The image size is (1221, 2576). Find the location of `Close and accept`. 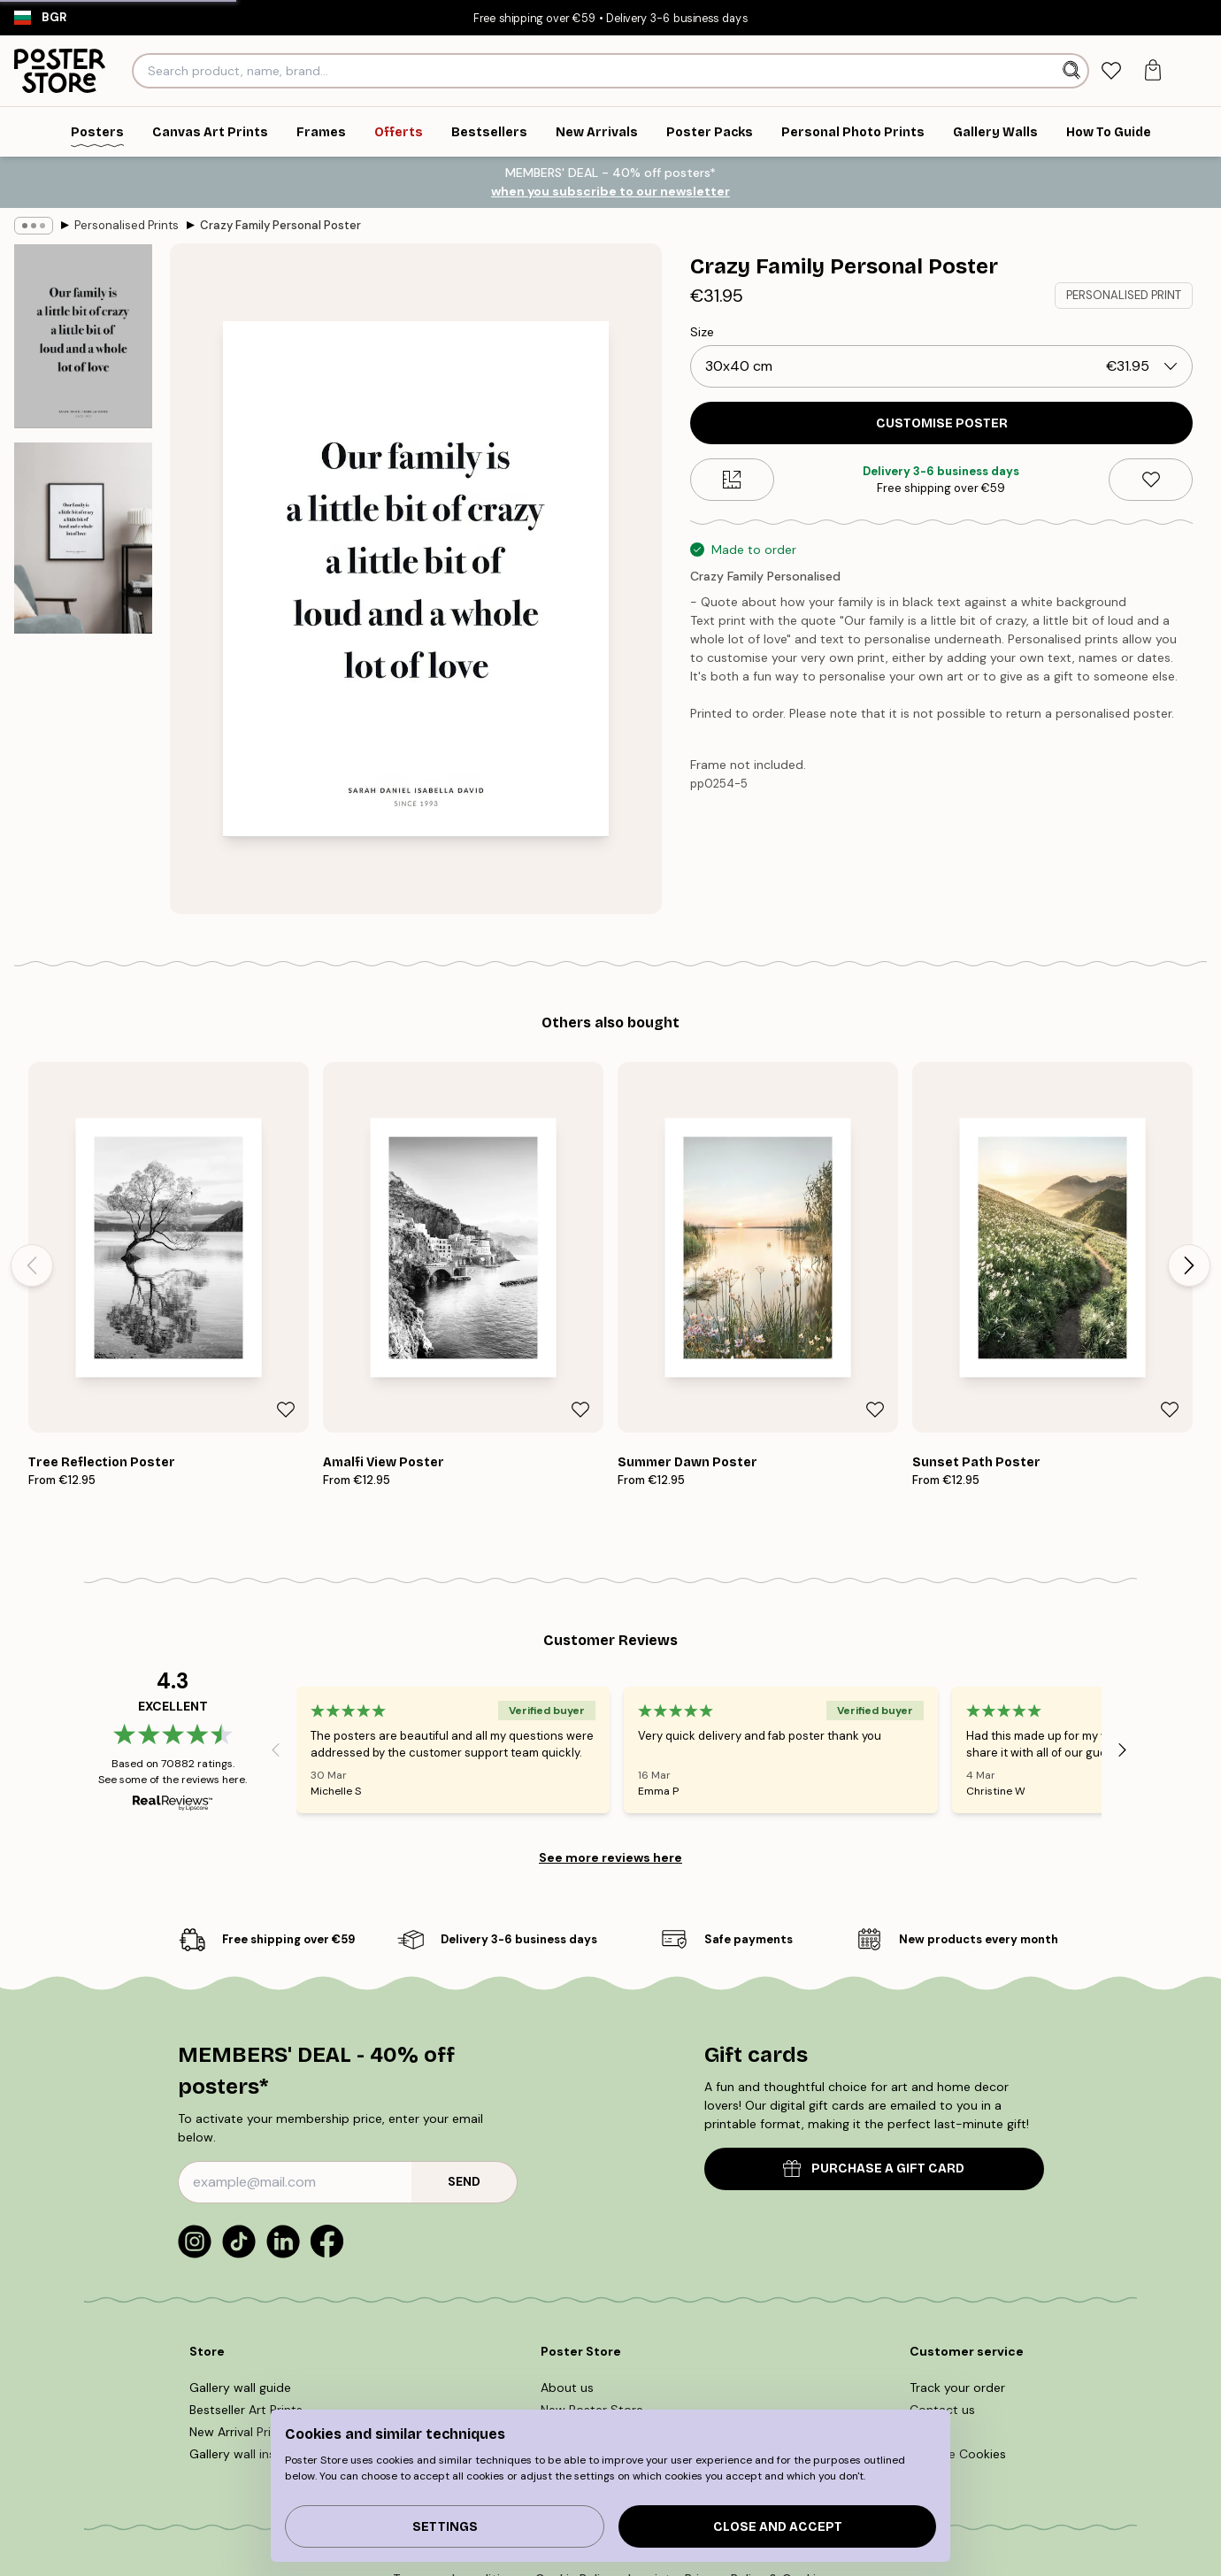

Close and accept is located at coordinates (777, 2526).